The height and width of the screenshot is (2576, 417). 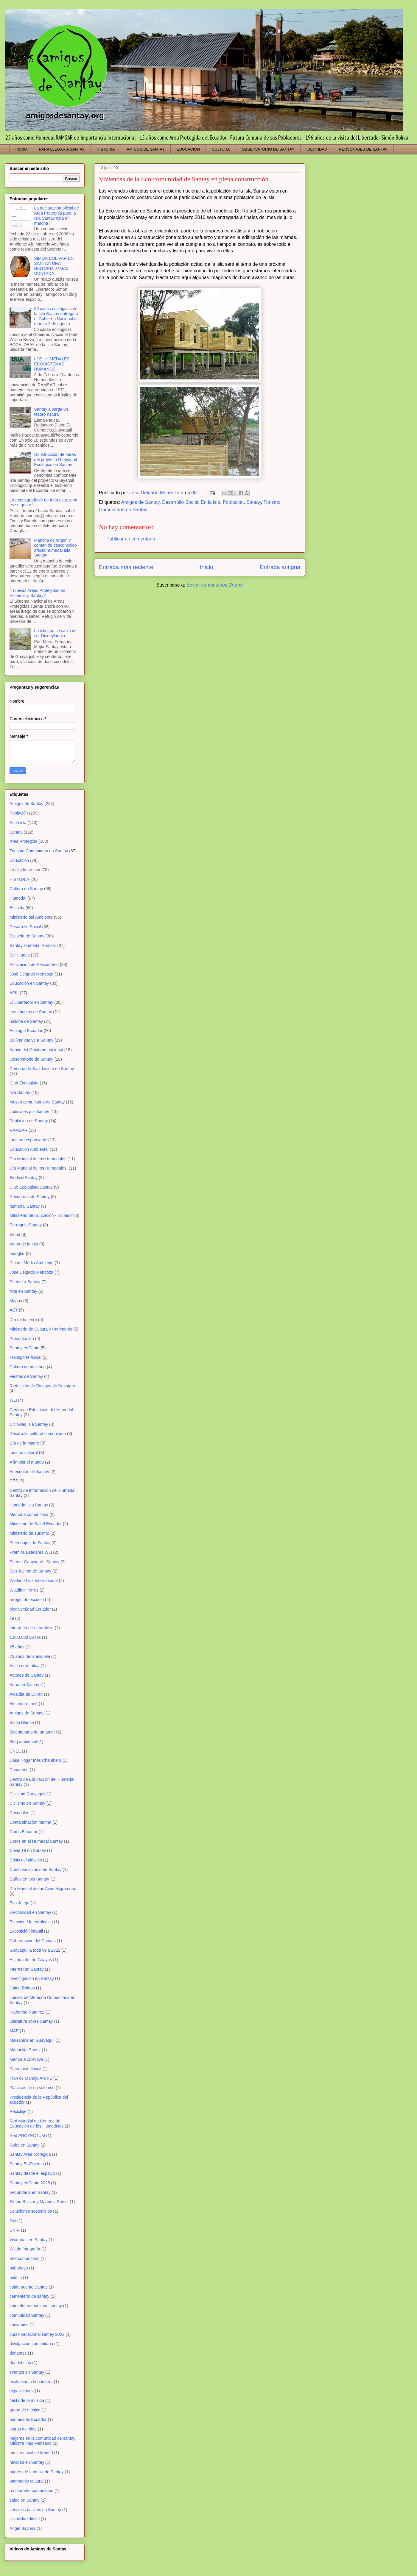 I want to click on comedor comunitario santay, so click(x=36, y=2305).